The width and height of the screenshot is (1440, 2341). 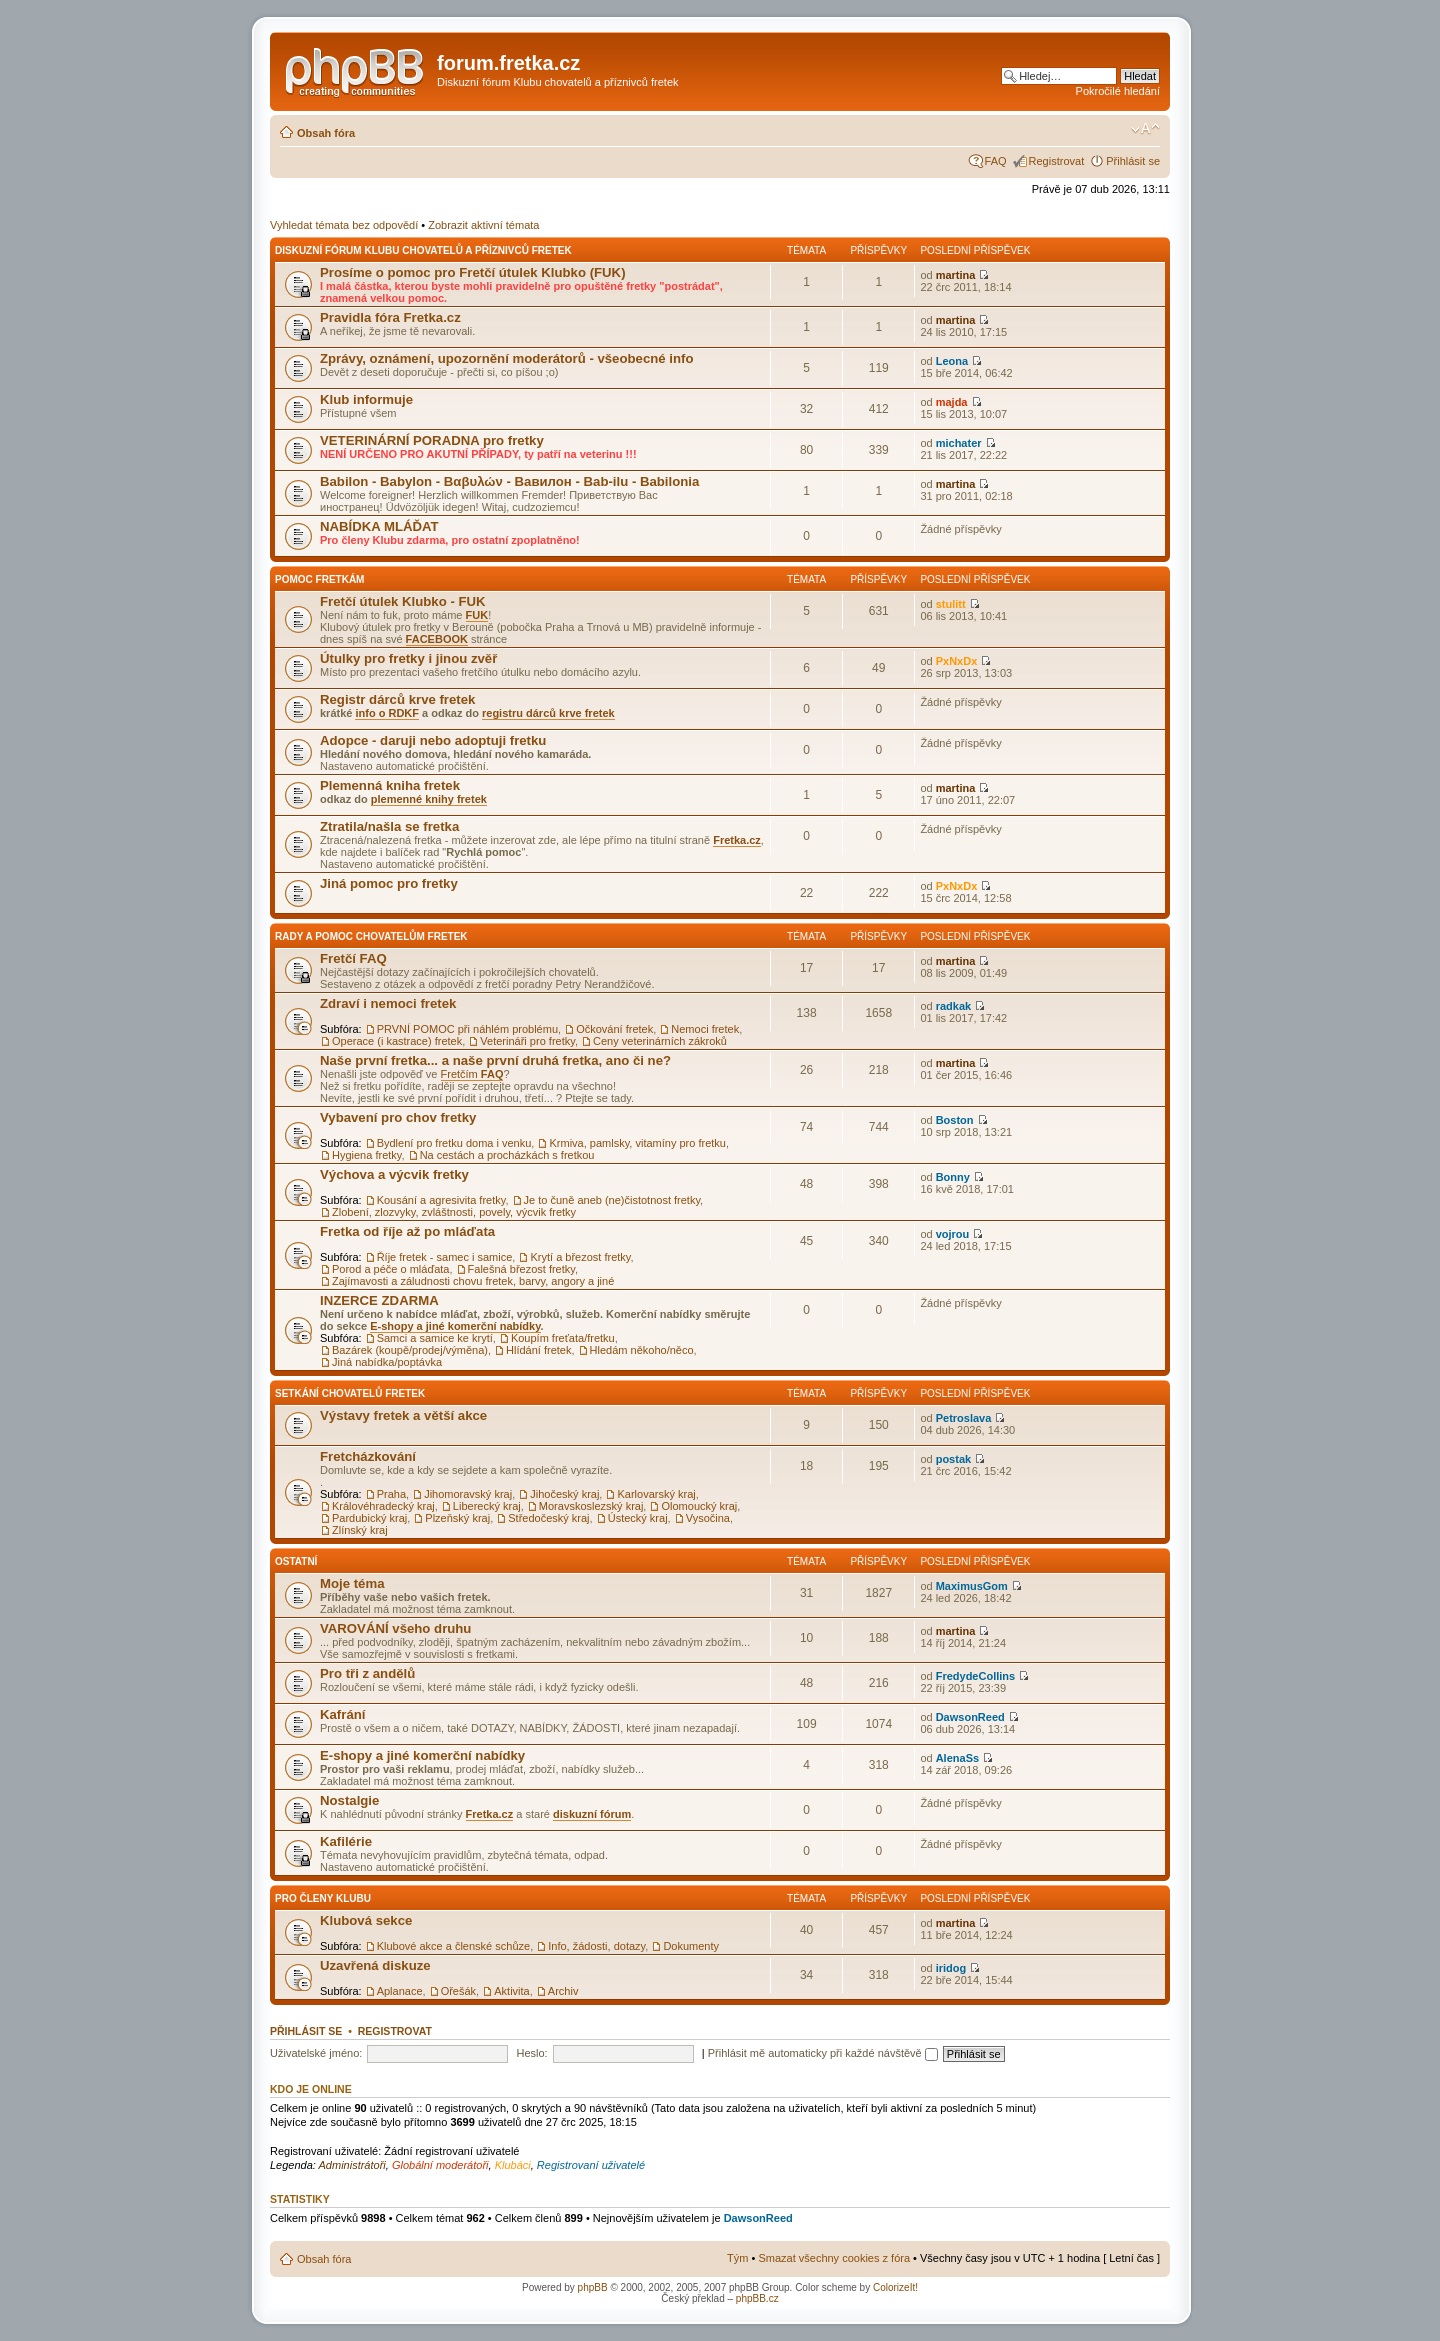 What do you see at coordinates (513, 2165) in the screenshot?
I see `Klubáci` at bounding box center [513, 2165].